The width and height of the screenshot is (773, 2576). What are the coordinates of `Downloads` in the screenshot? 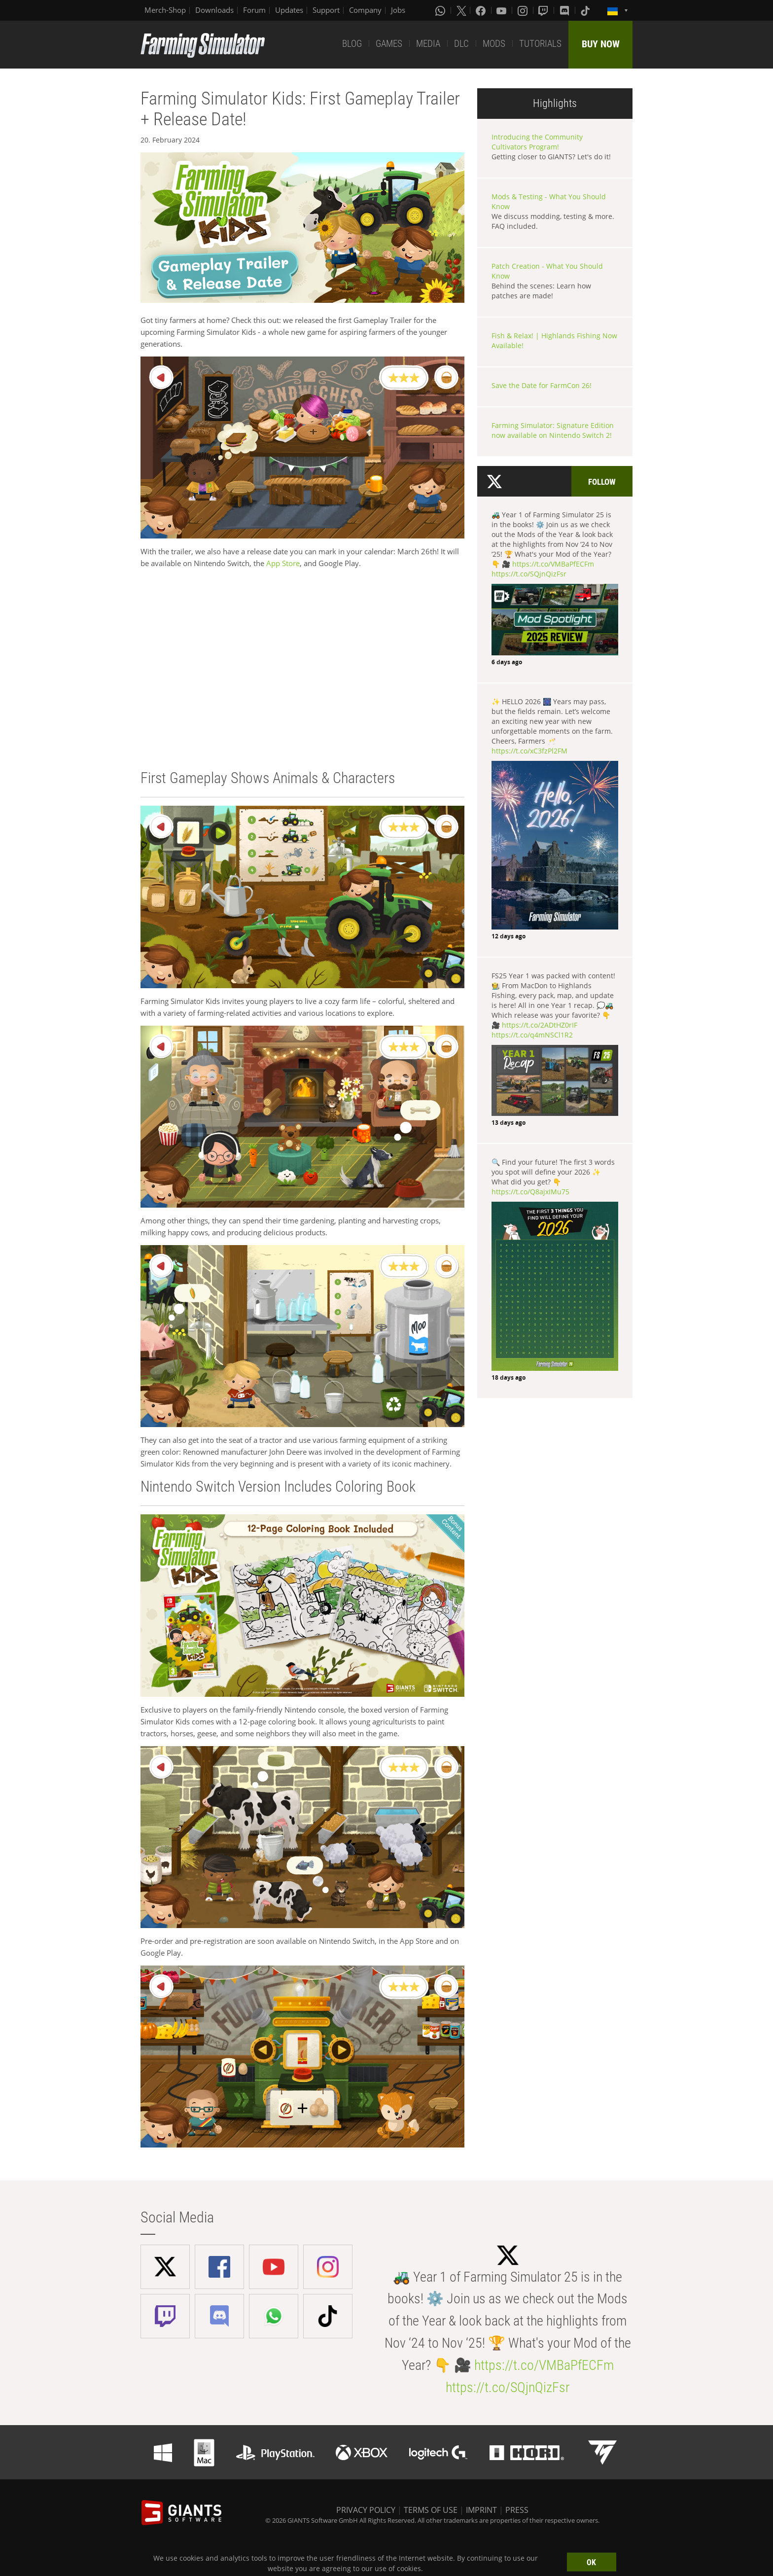 It's located at (214, 10).